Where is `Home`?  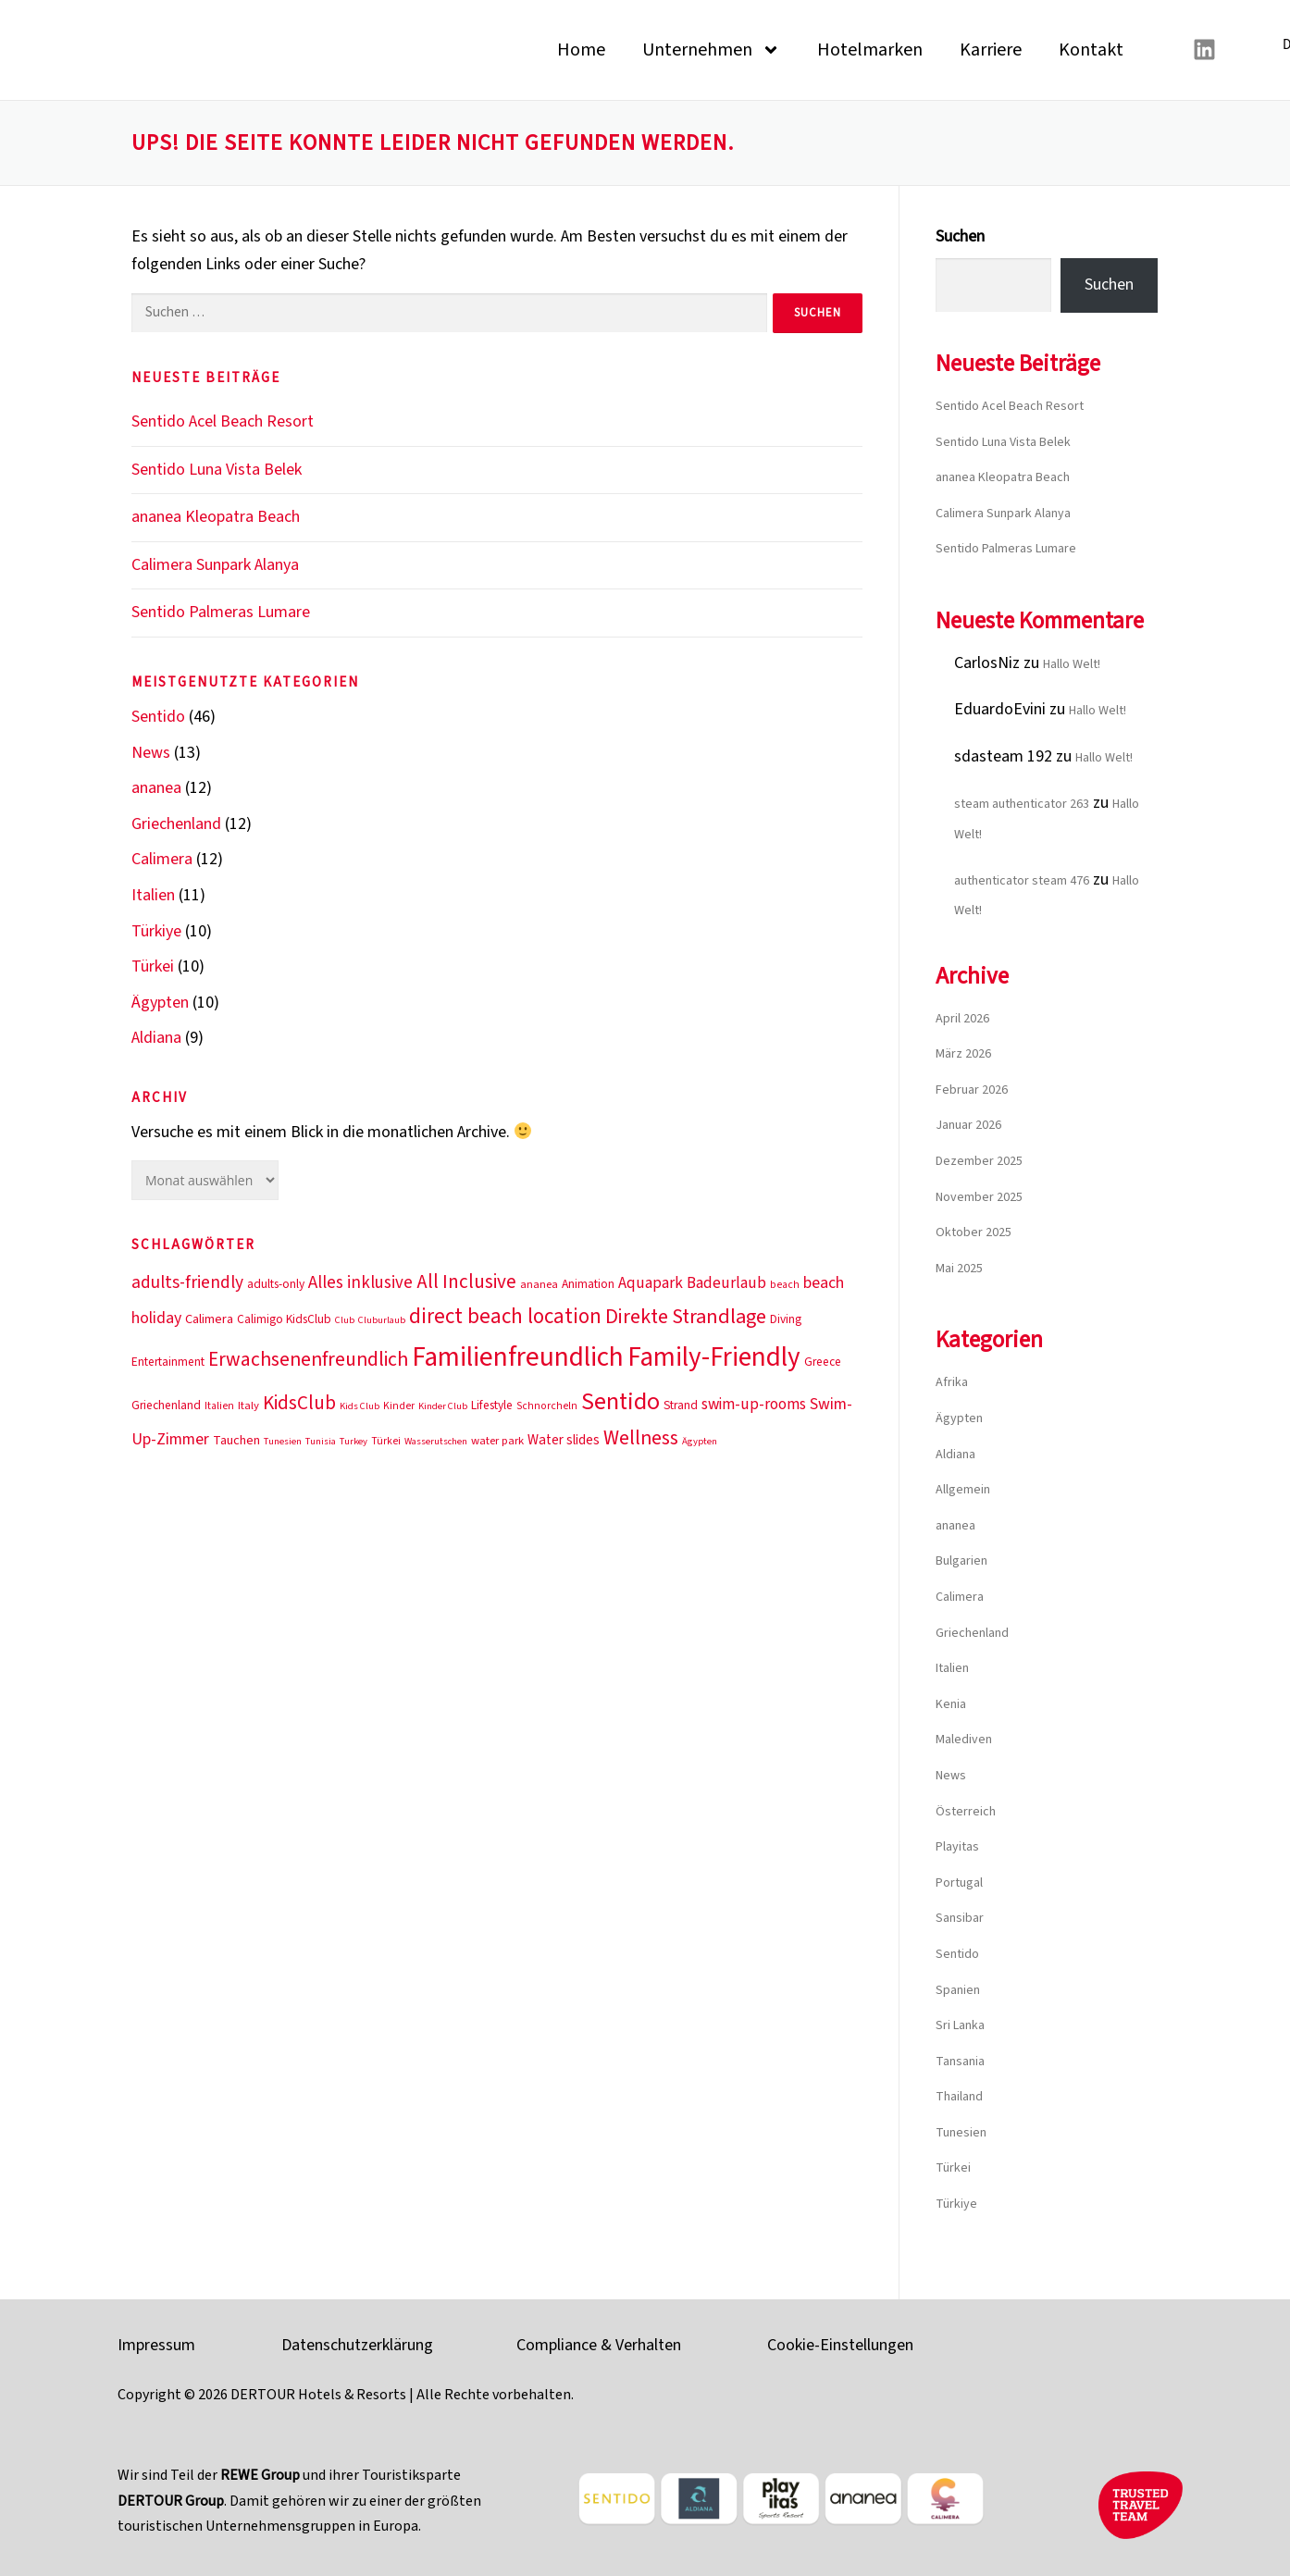
Home is located at coordinates (581, 50).